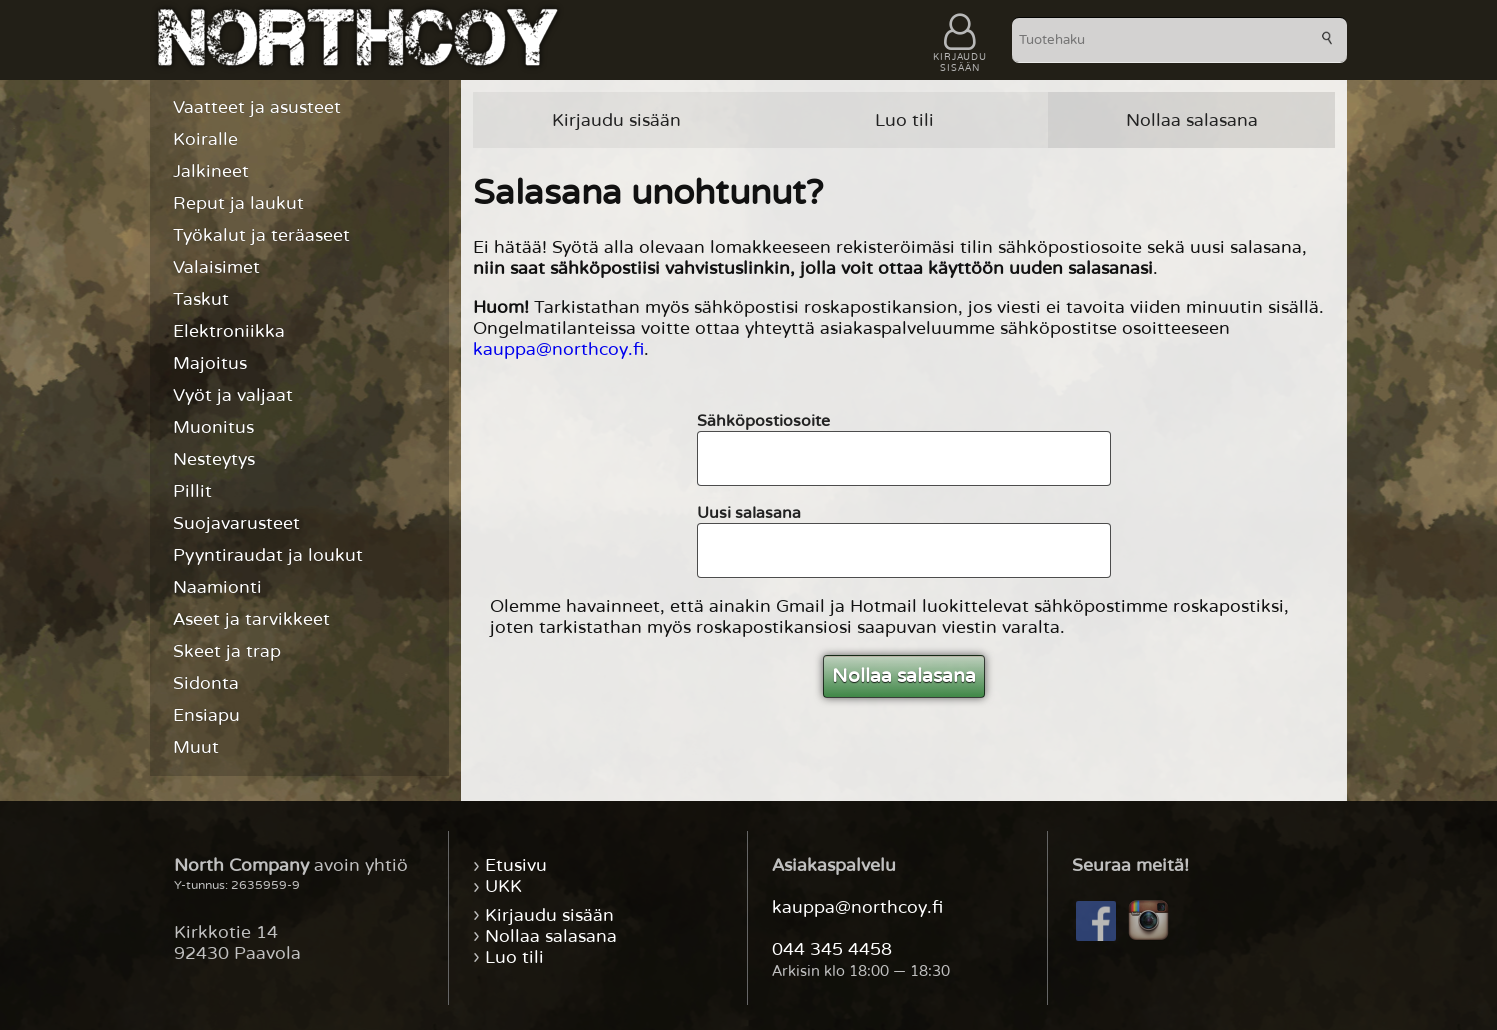 This screenshot has width=1497, height=1030. I want to click on Etusivu, so click(516, 865).